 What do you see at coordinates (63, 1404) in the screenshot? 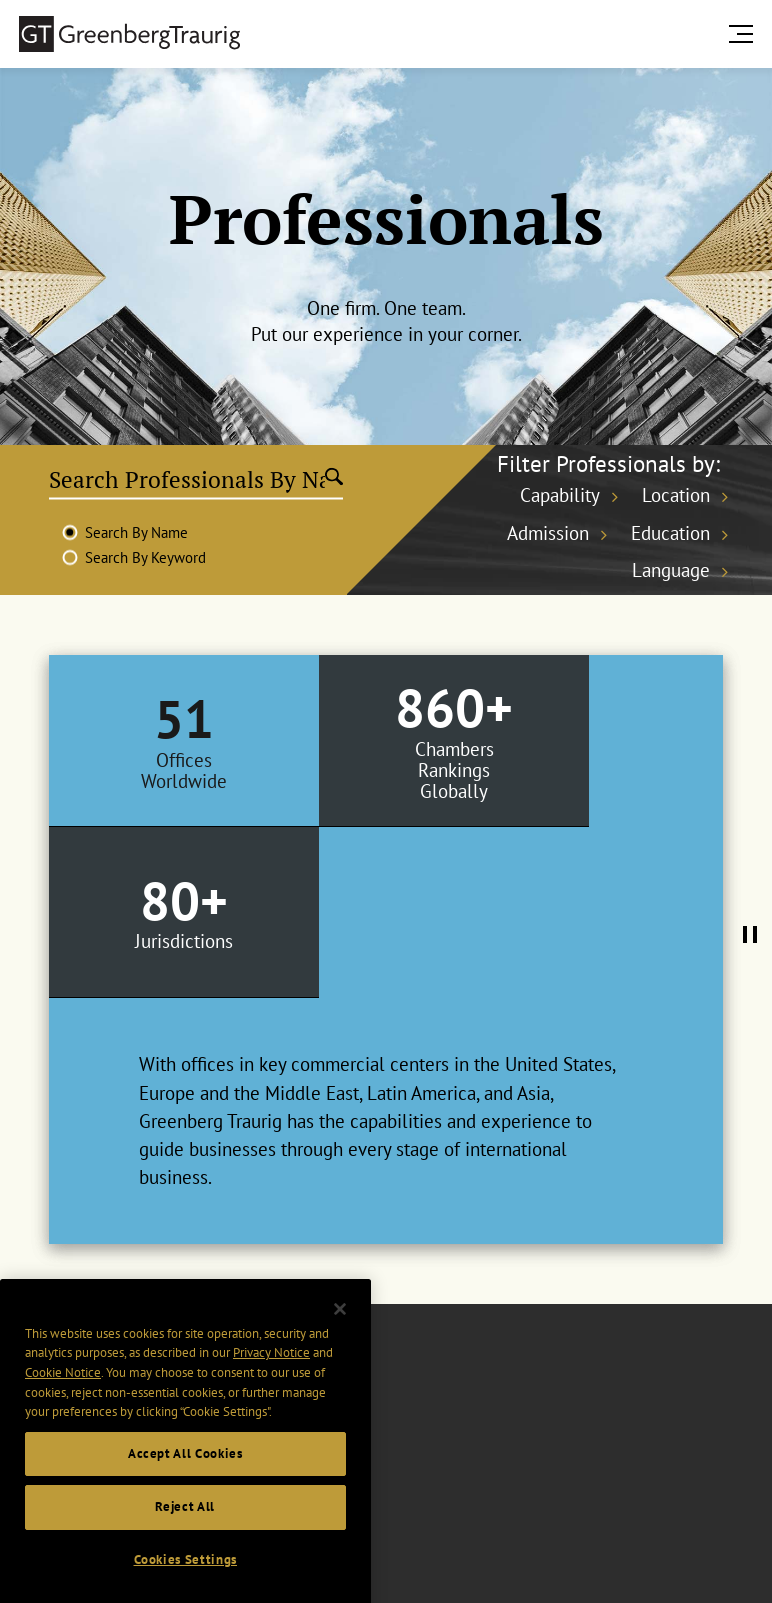
I see `Cookie Notice` at bounding box center [63, 1404].